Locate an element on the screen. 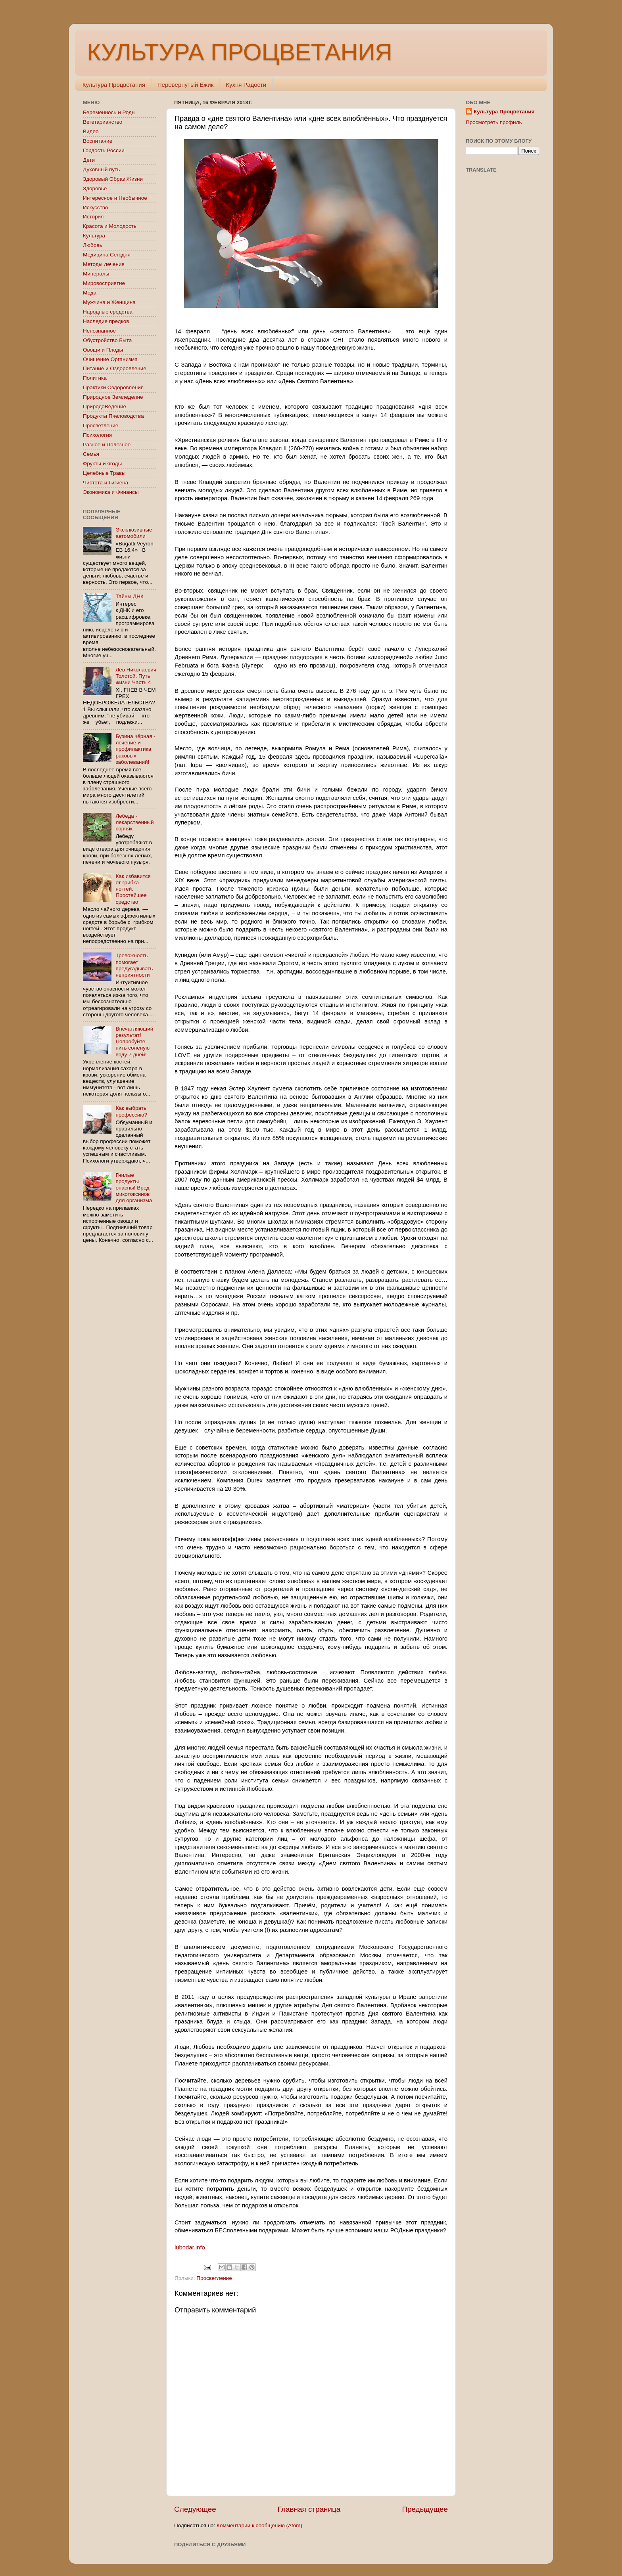 The image size is (622, 2576). Семья is located at coordinates (91, 454).